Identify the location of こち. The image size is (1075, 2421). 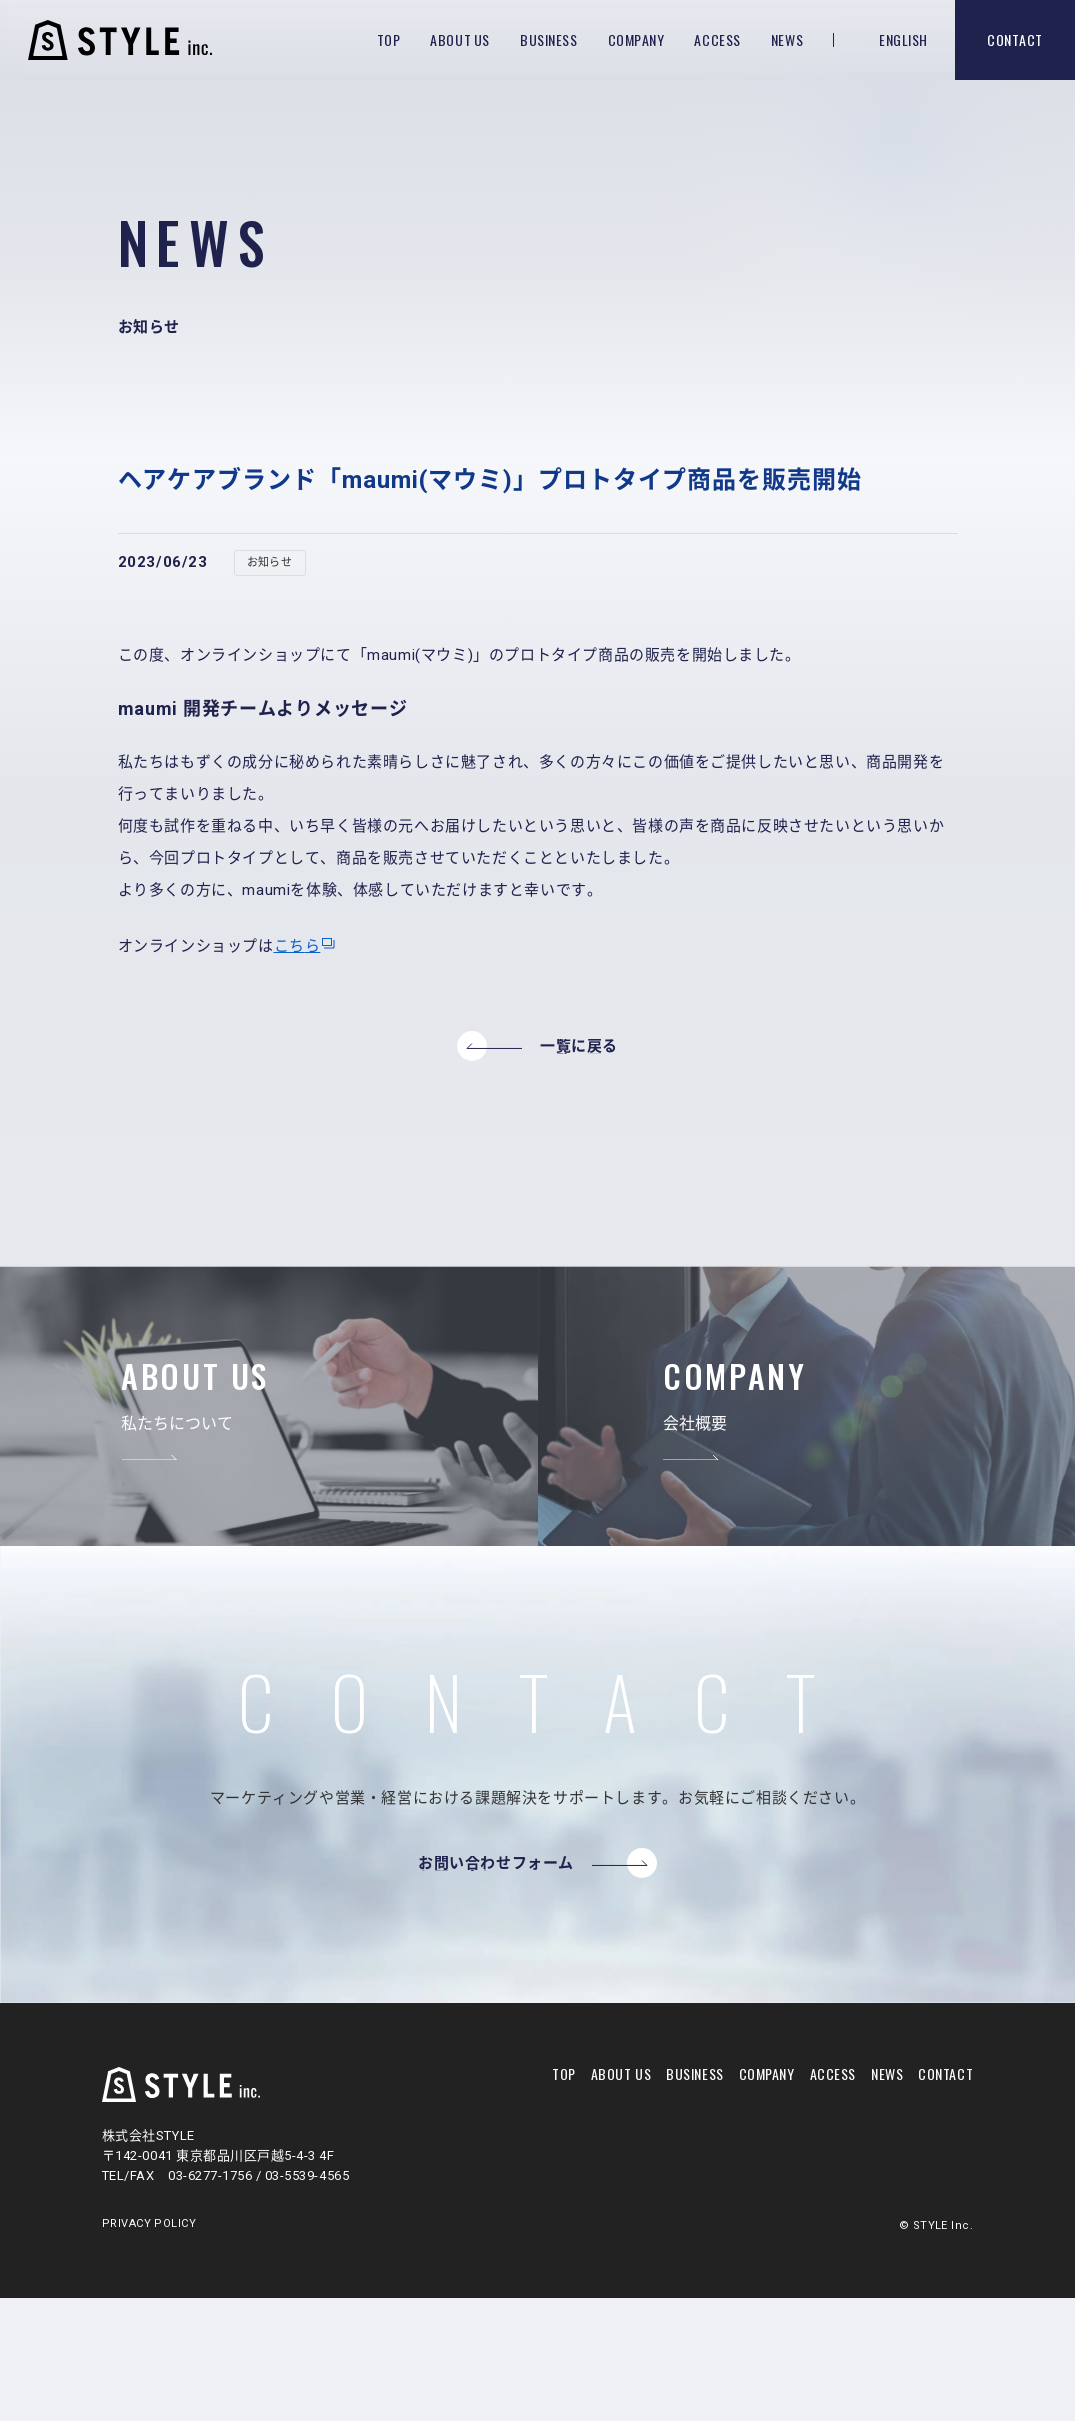
(289, 946).